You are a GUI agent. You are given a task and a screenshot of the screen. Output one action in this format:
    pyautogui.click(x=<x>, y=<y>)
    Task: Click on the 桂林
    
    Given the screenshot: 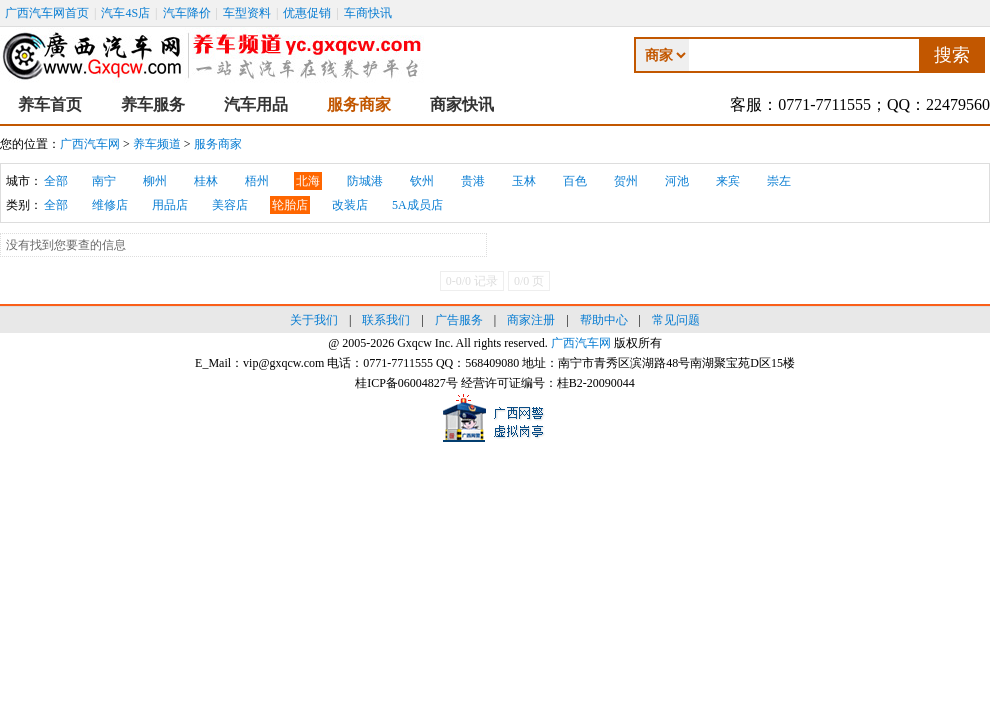 What is the action you would take?
    pyautogui.click(x=206, y=181)
    